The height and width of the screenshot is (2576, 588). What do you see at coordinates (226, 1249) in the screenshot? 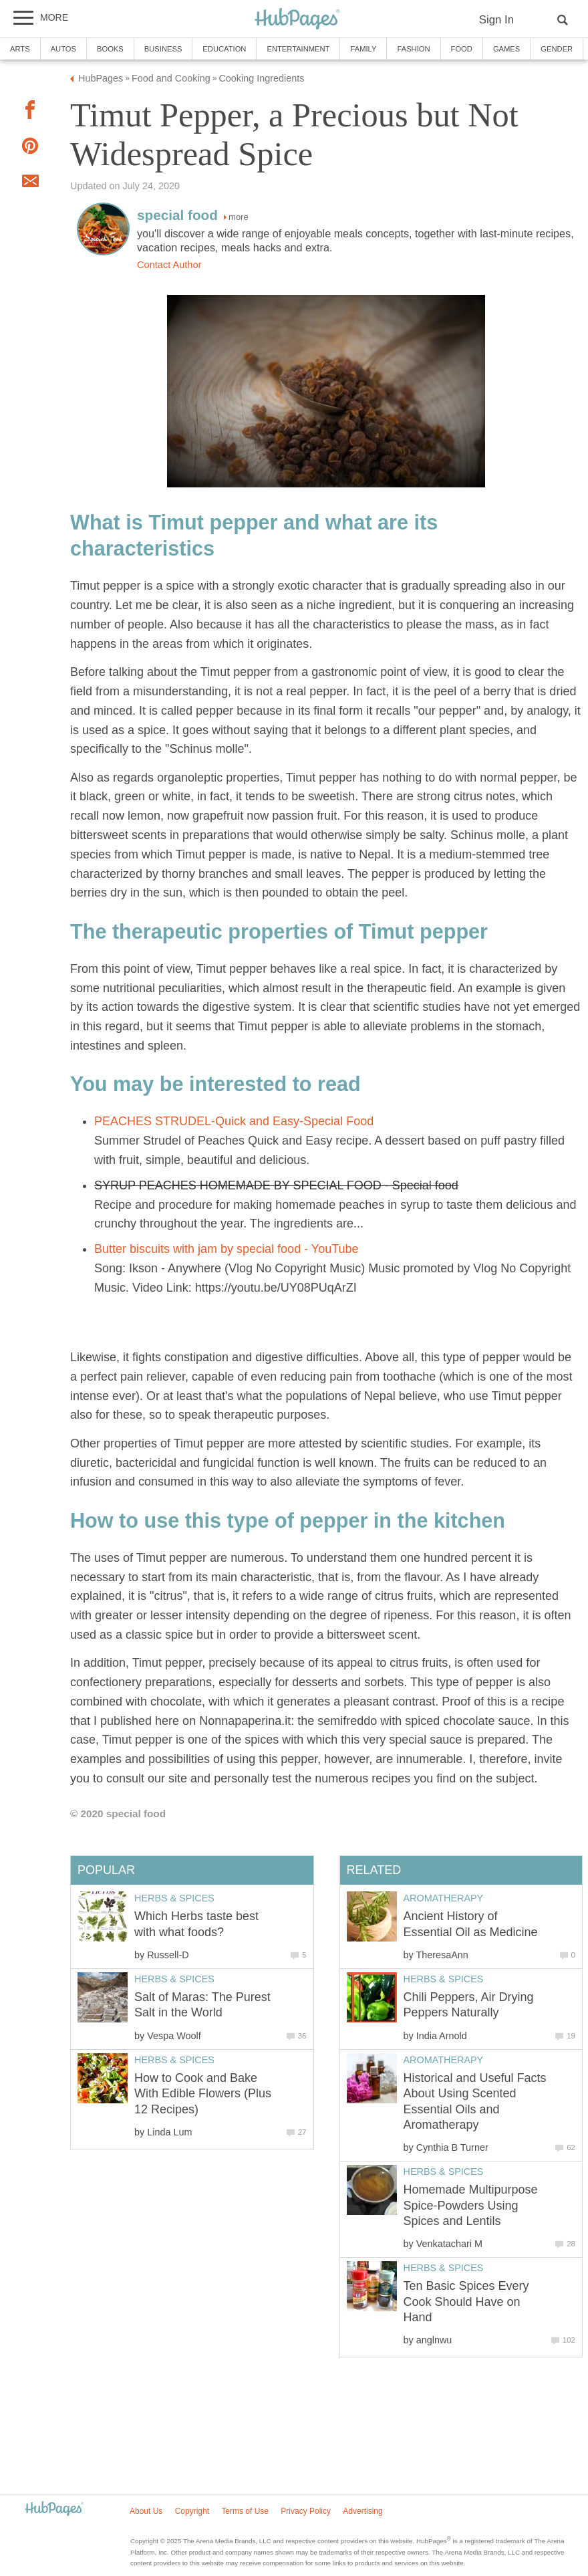
I see `Butter biscuits with jam by special food - YouTube` at bounding box center [226, 1249].